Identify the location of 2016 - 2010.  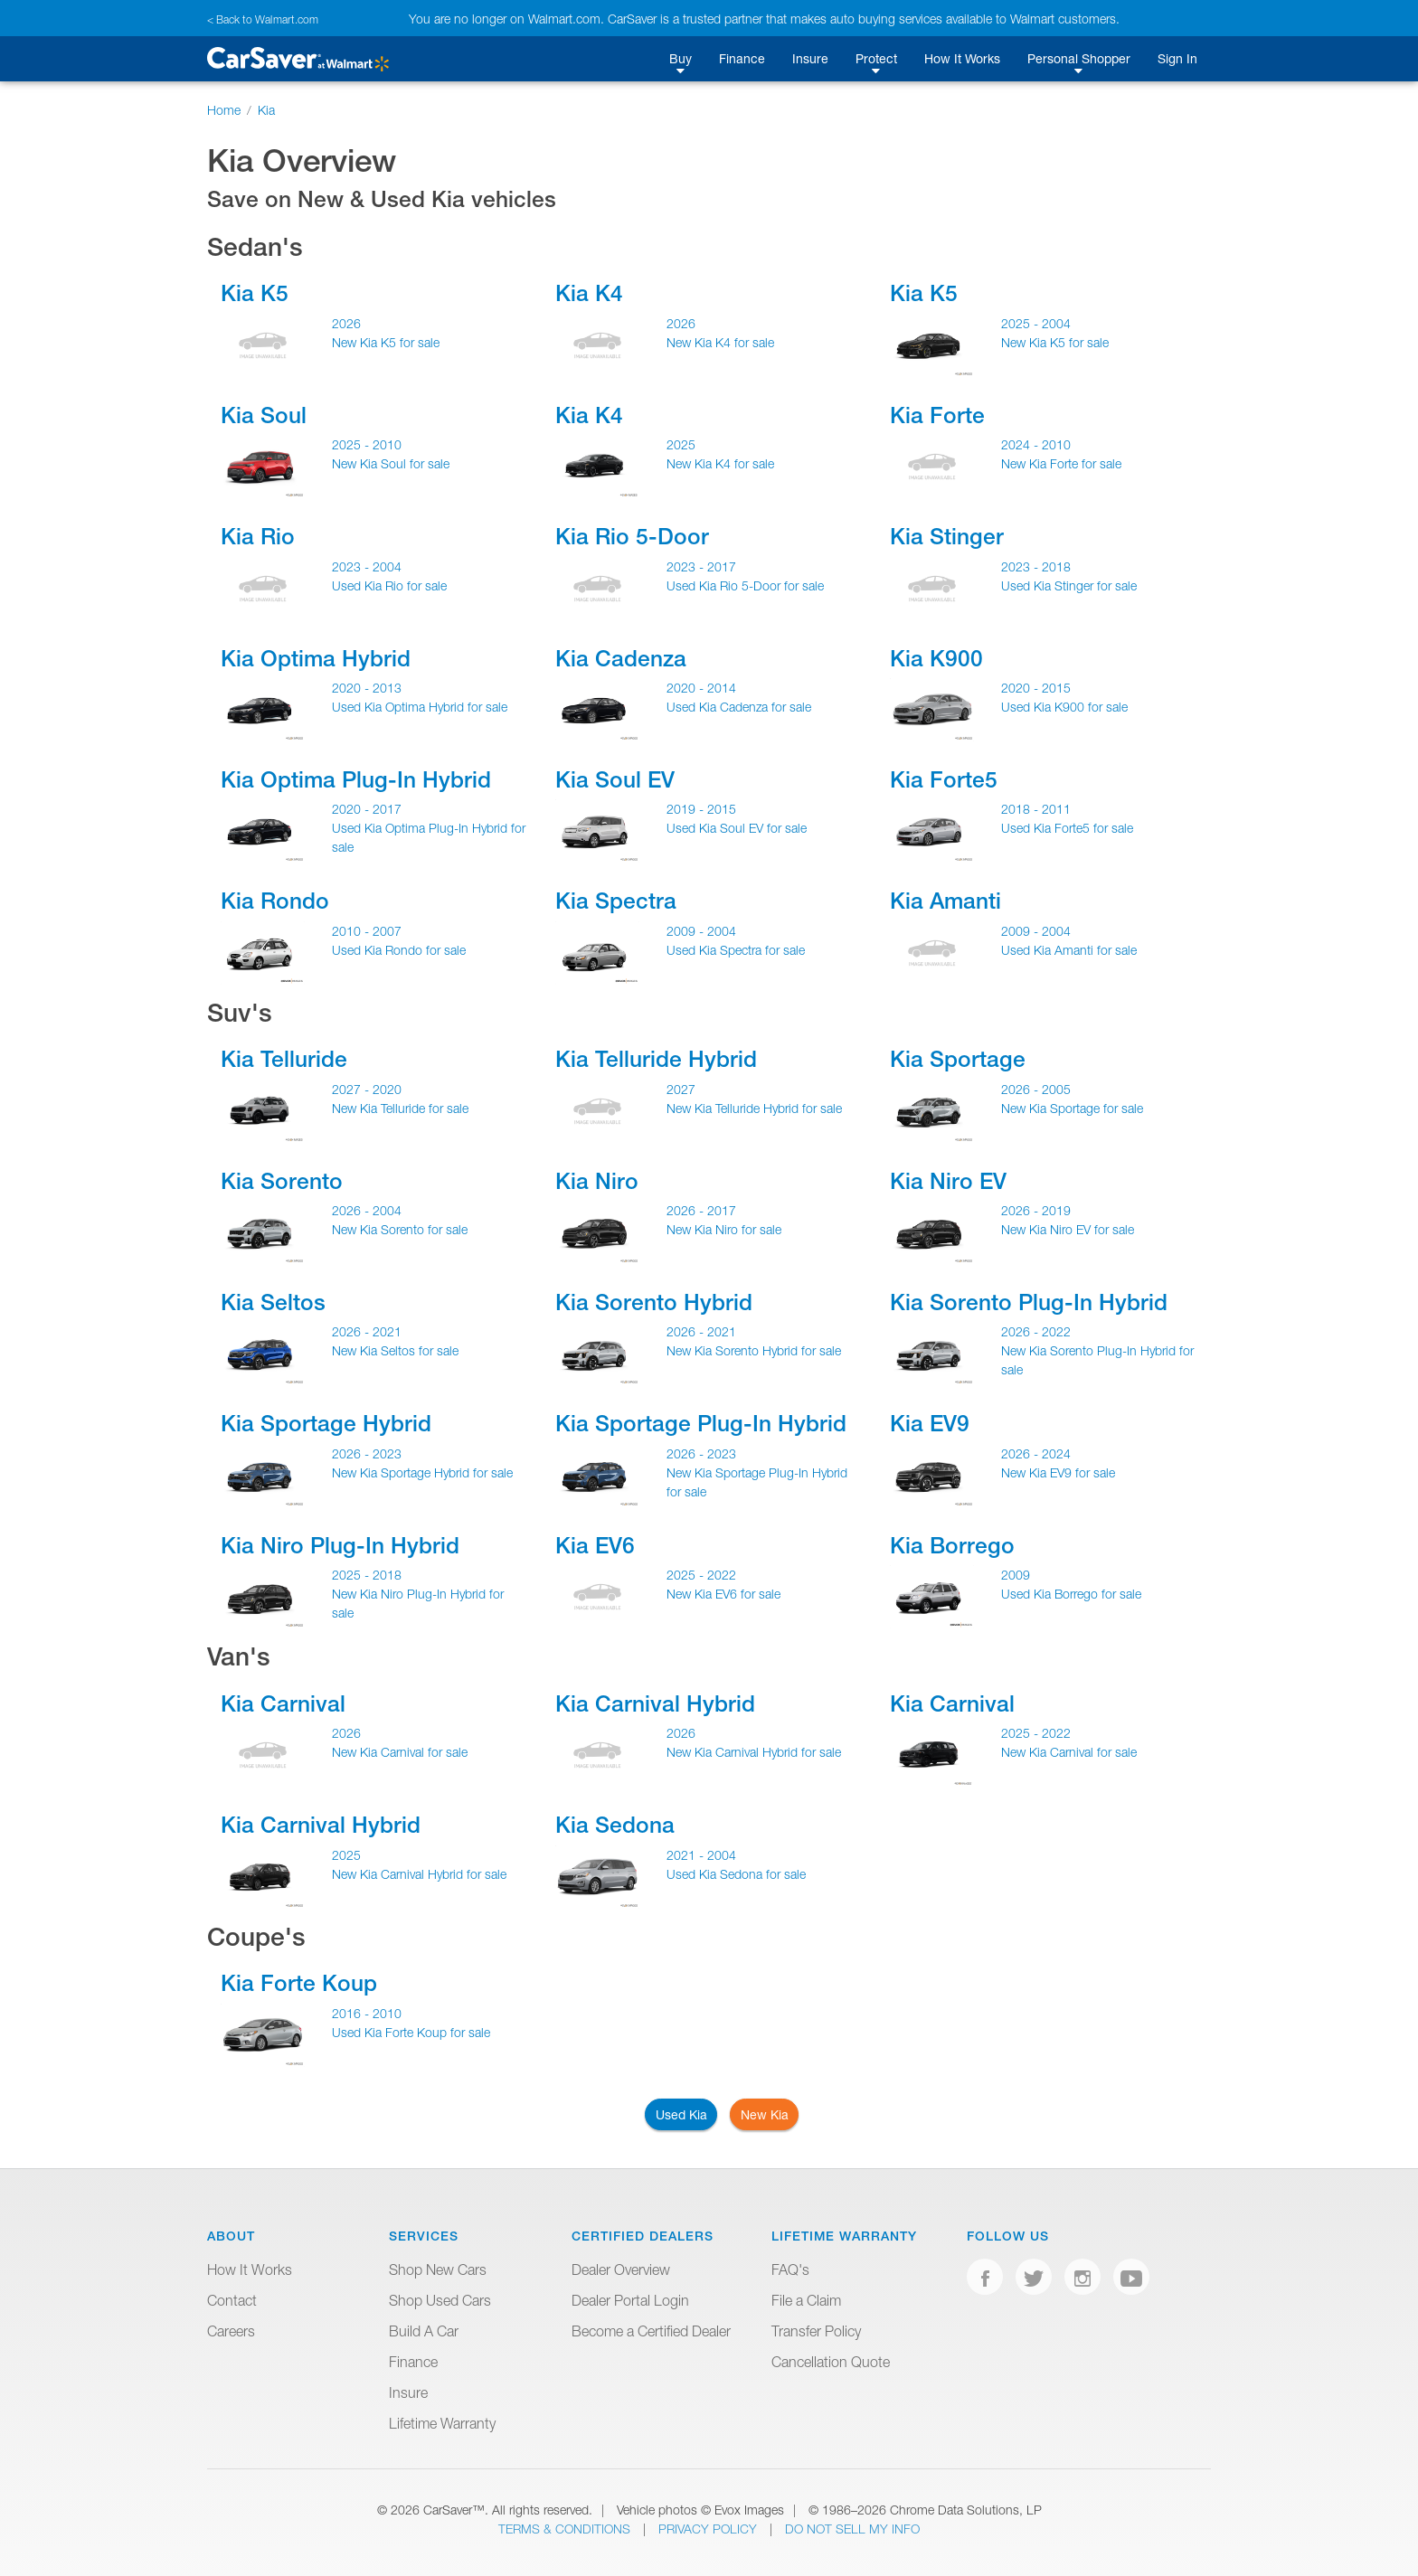
(367, 2013).